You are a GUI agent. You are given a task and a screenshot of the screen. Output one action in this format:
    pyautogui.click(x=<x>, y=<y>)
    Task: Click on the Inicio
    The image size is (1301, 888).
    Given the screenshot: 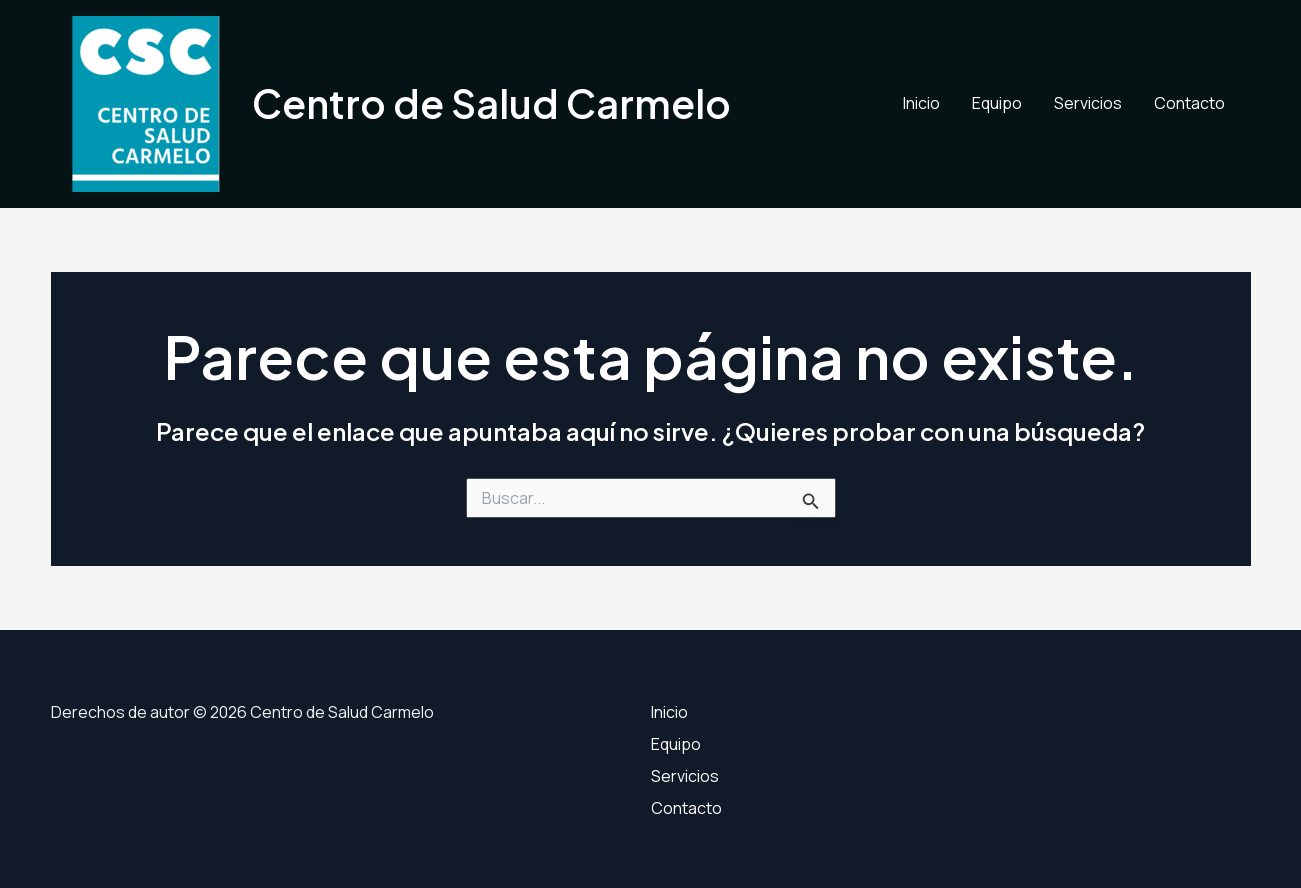 What is the action you would take?
    pyautogui.click(x=921, y=103)
    